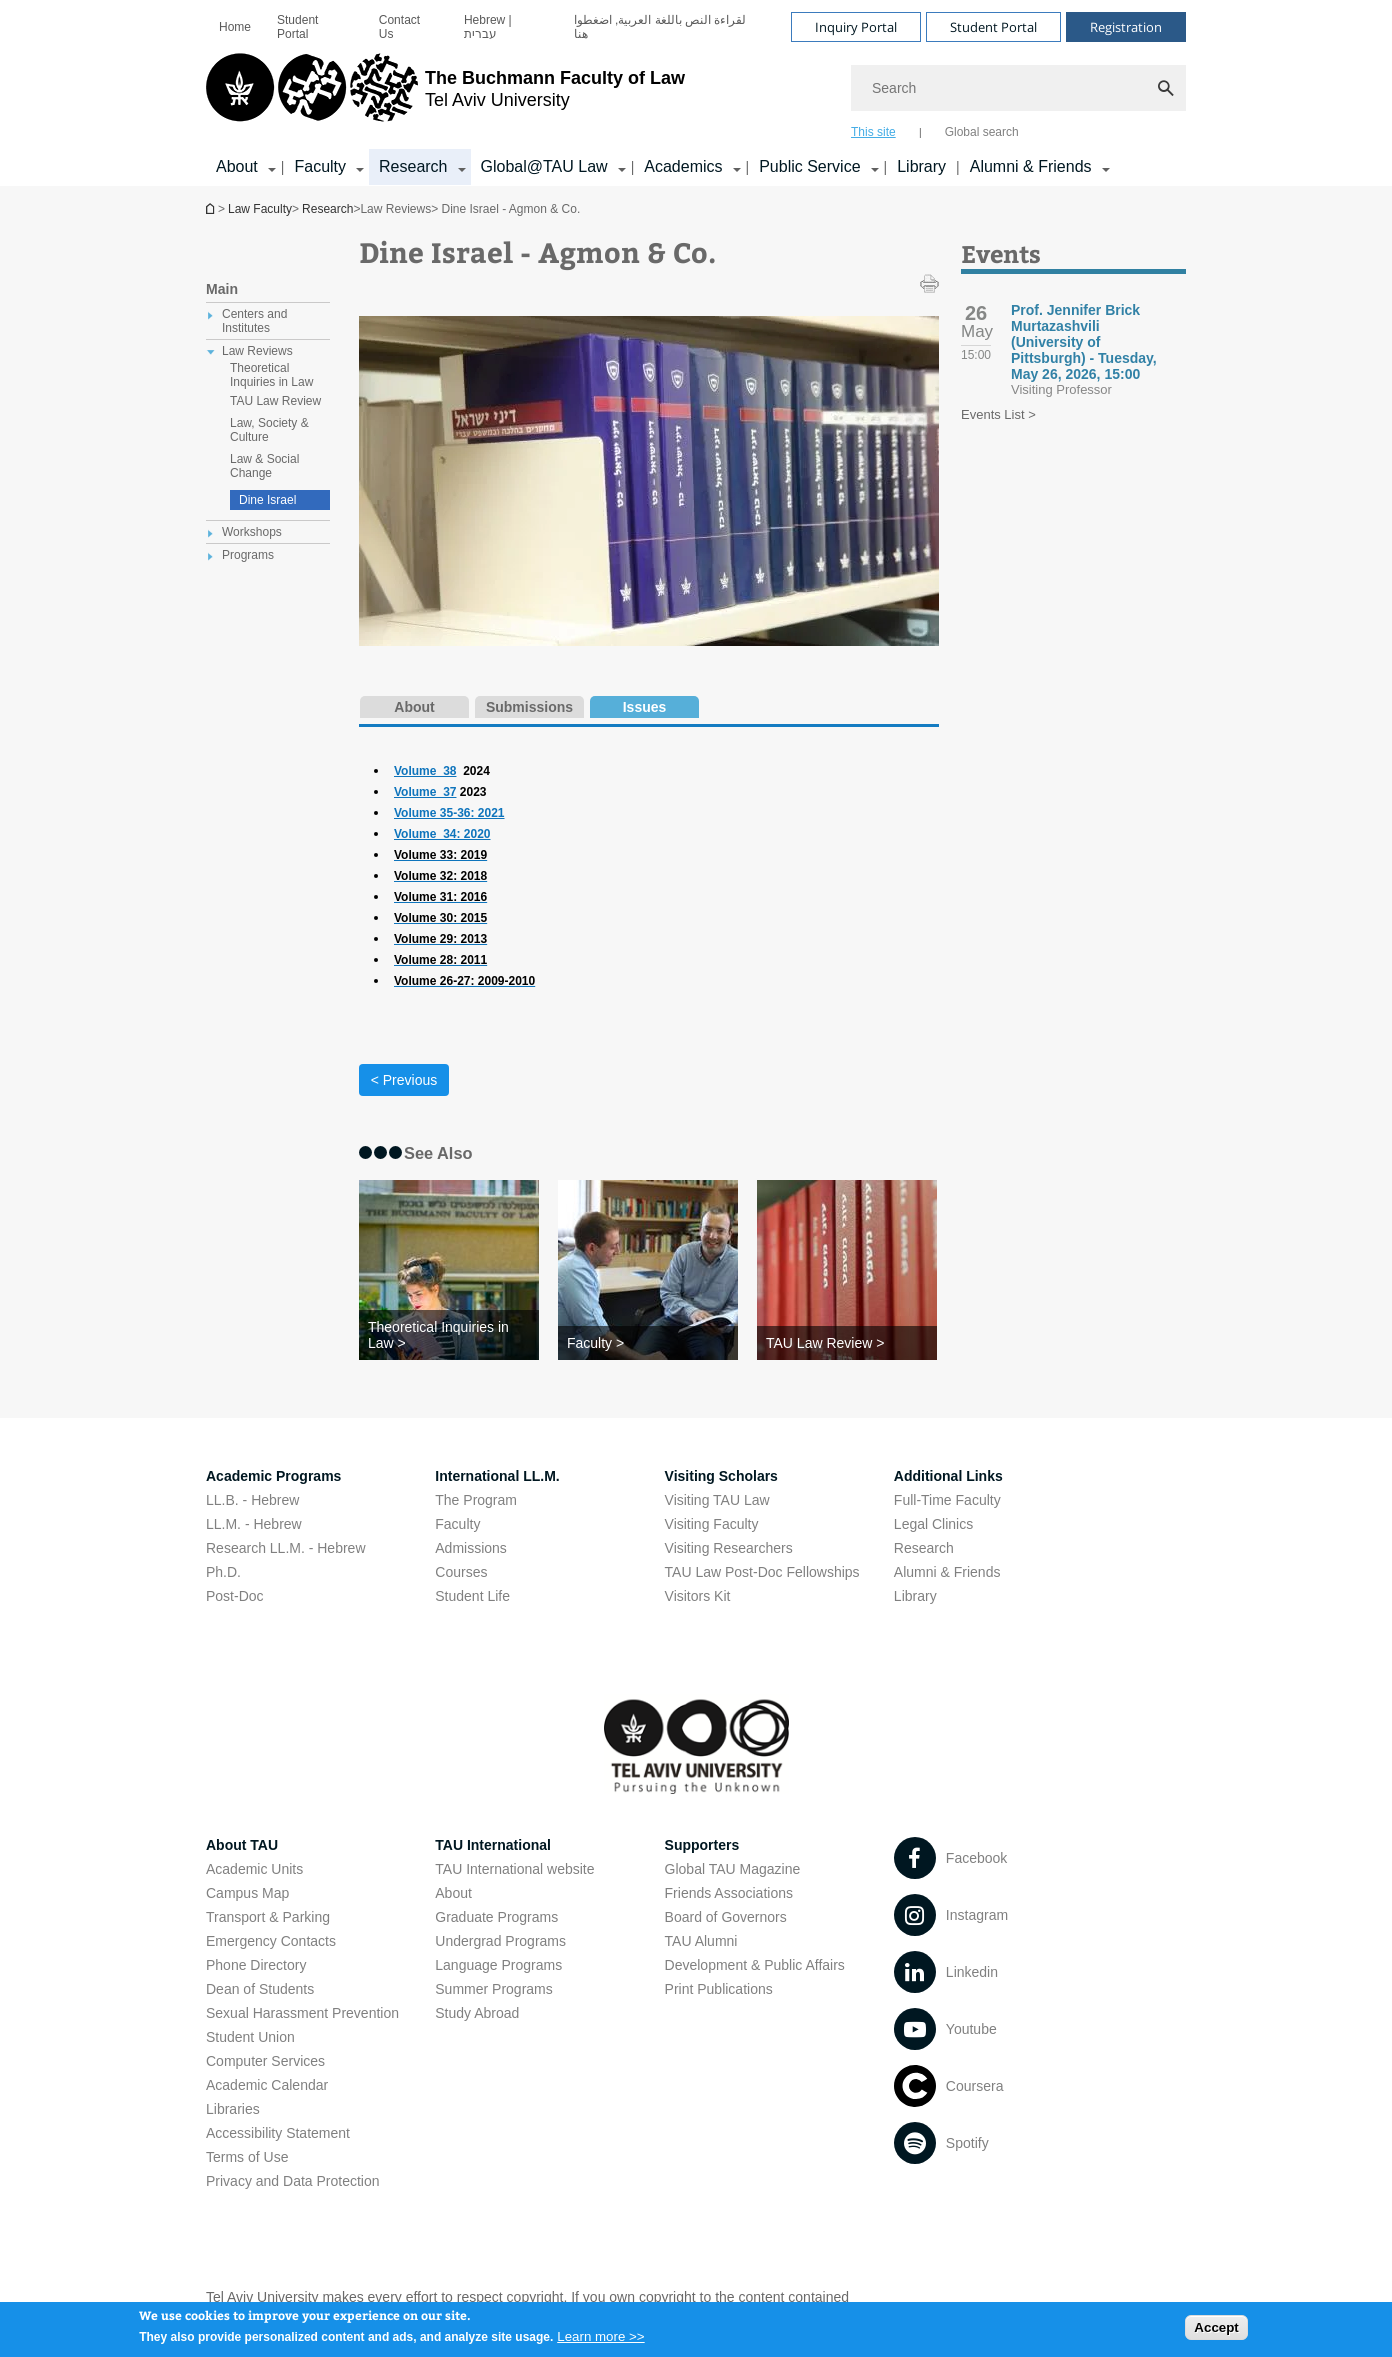 The width and height of the screenshot is (1392, 2357). I want to click on Research [Research קישור הרחבה], so click(413, 166).